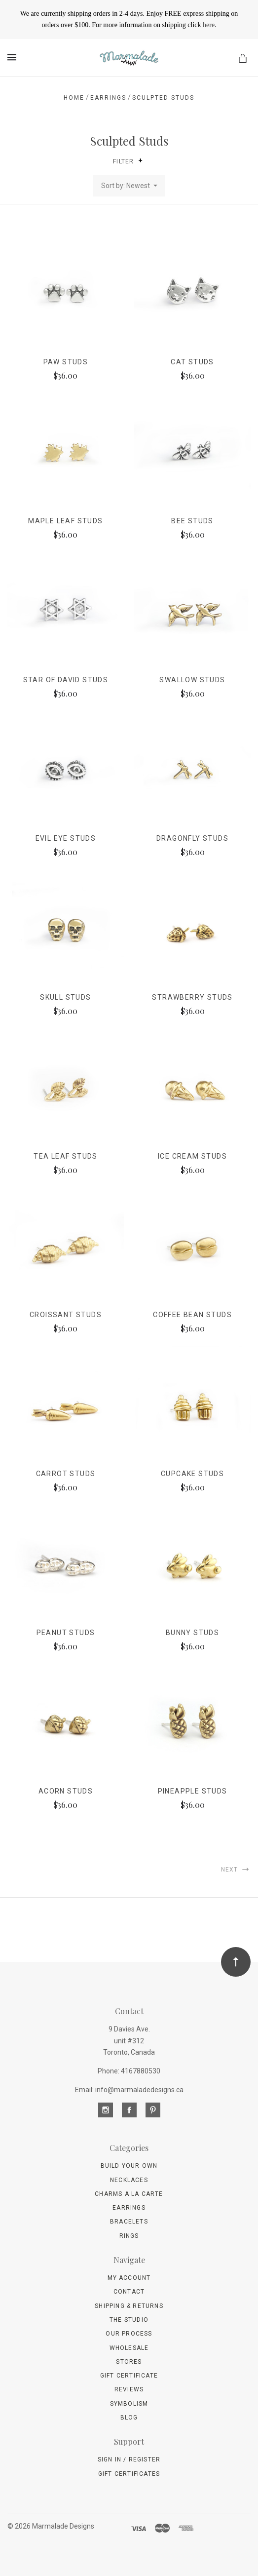 The width and height of the screenshot is (258, 2576). What do you see at coordinates (129, 2459) in the screenshot?
I see `Sign In / Register` at bounding box center [129, 2459].